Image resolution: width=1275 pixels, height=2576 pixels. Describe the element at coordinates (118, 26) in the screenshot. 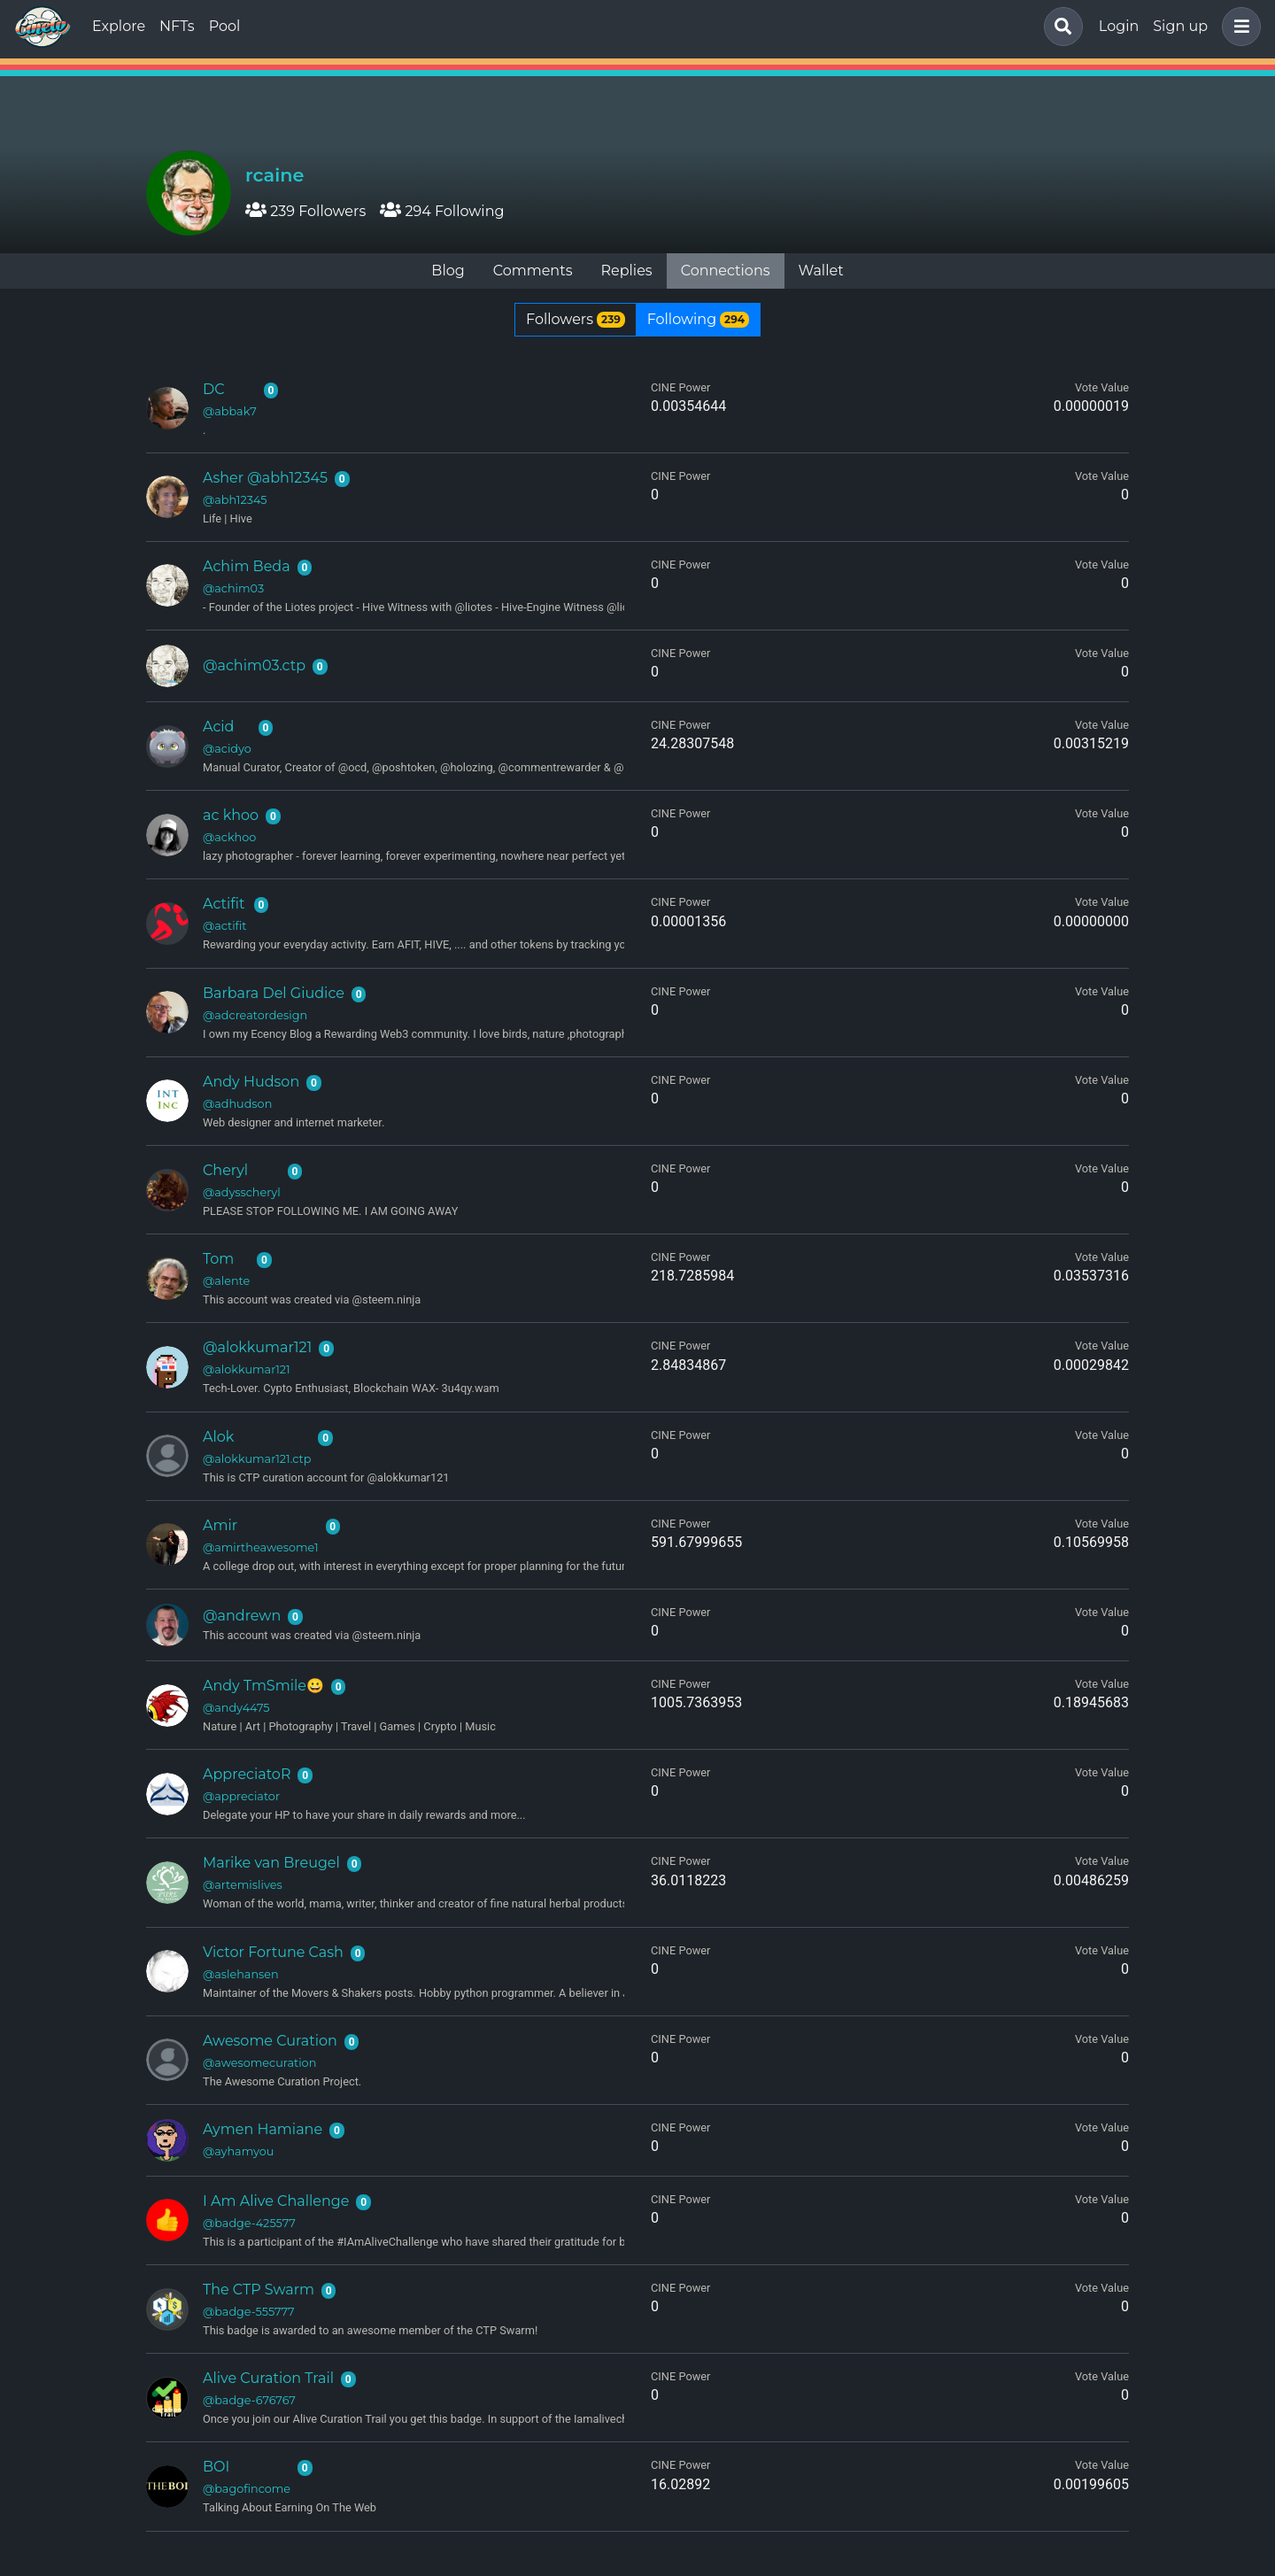

I see `Explore` at that location.